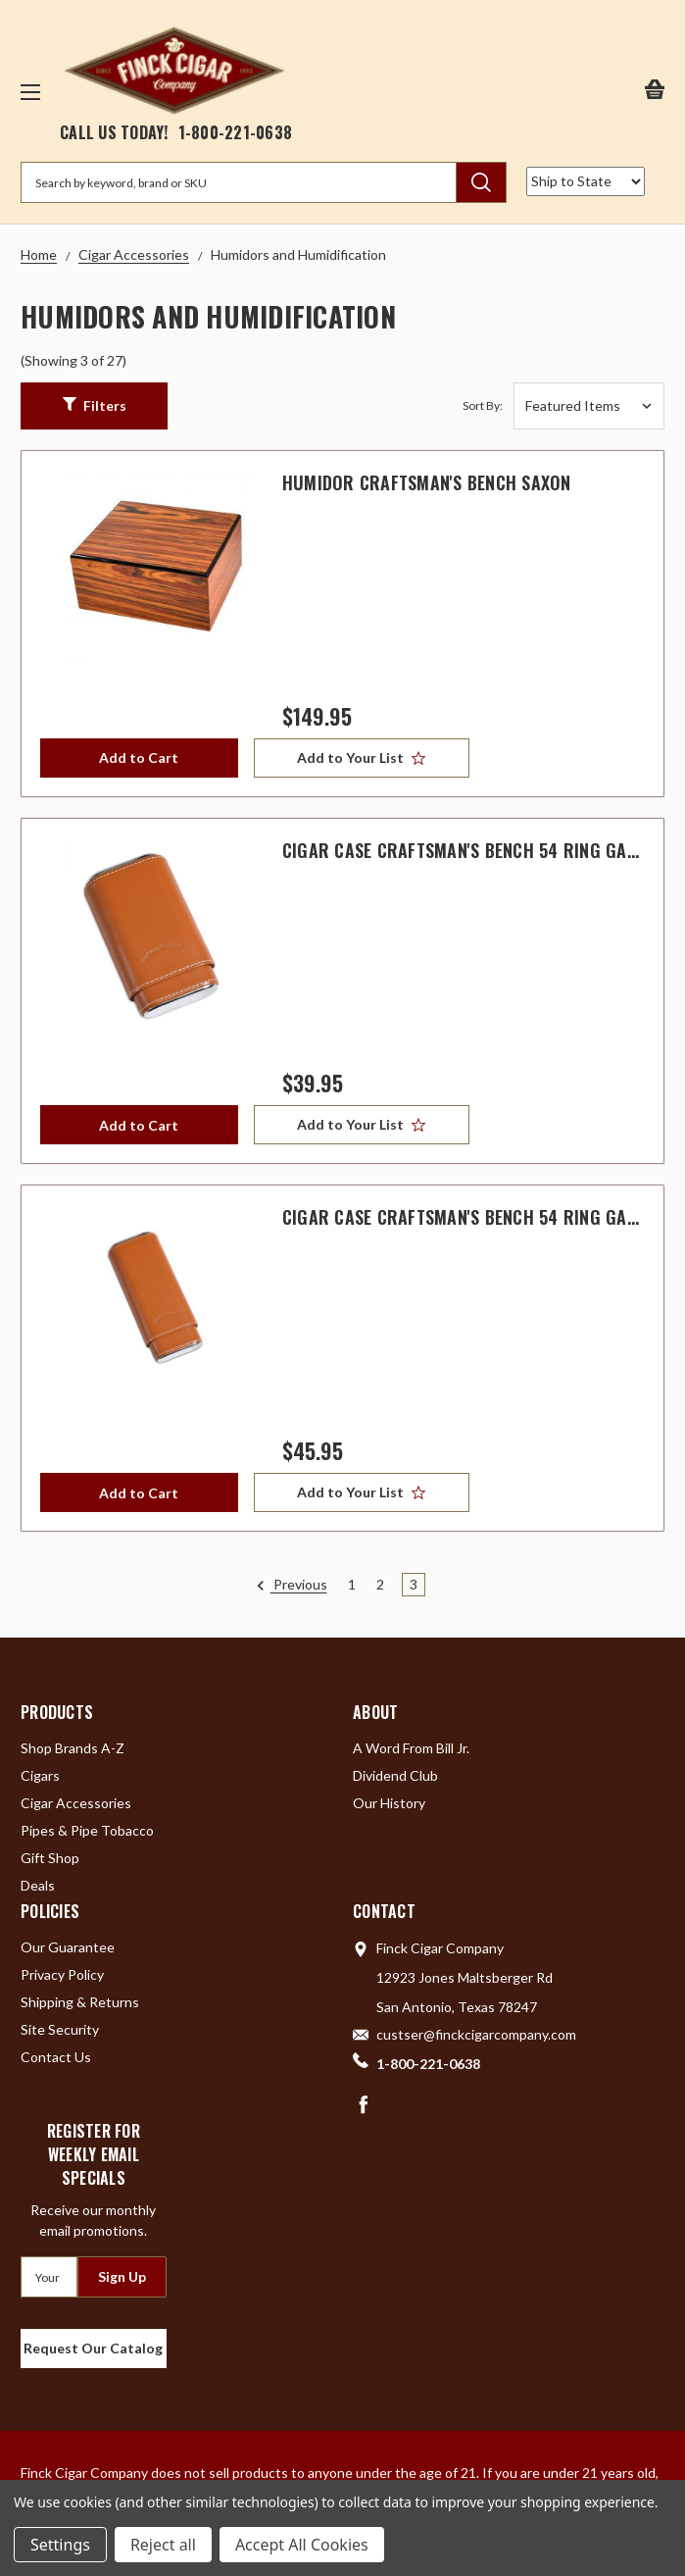 Image resolution: width=685 pixels, height=2576 pixels. Describe the element at coordinates (163, 2544) in the screenshot. I see `Reject all` at that location.